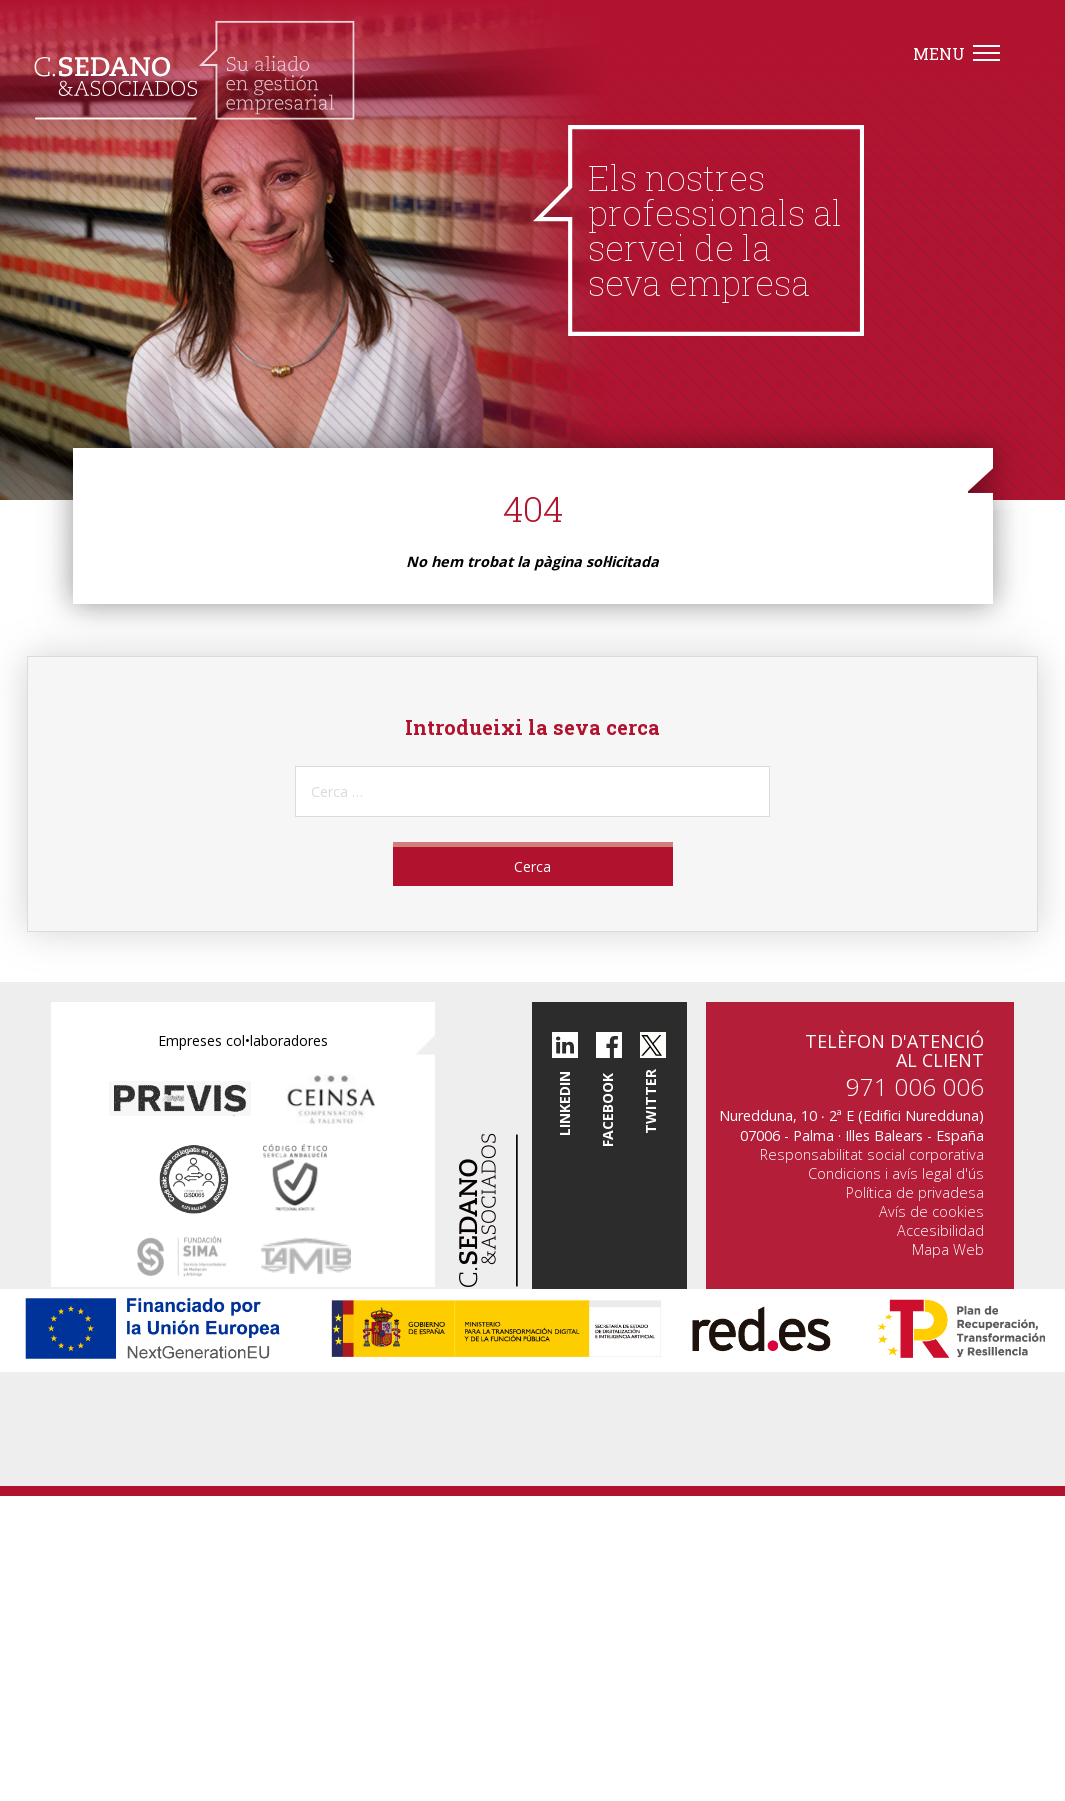 The height and width of the screenshot is (1801, 1065). What do you see at coordinates (931, 1211) in the screenshot?
I see `Avís de cookies [button]` at bounding box center [931, 1211].